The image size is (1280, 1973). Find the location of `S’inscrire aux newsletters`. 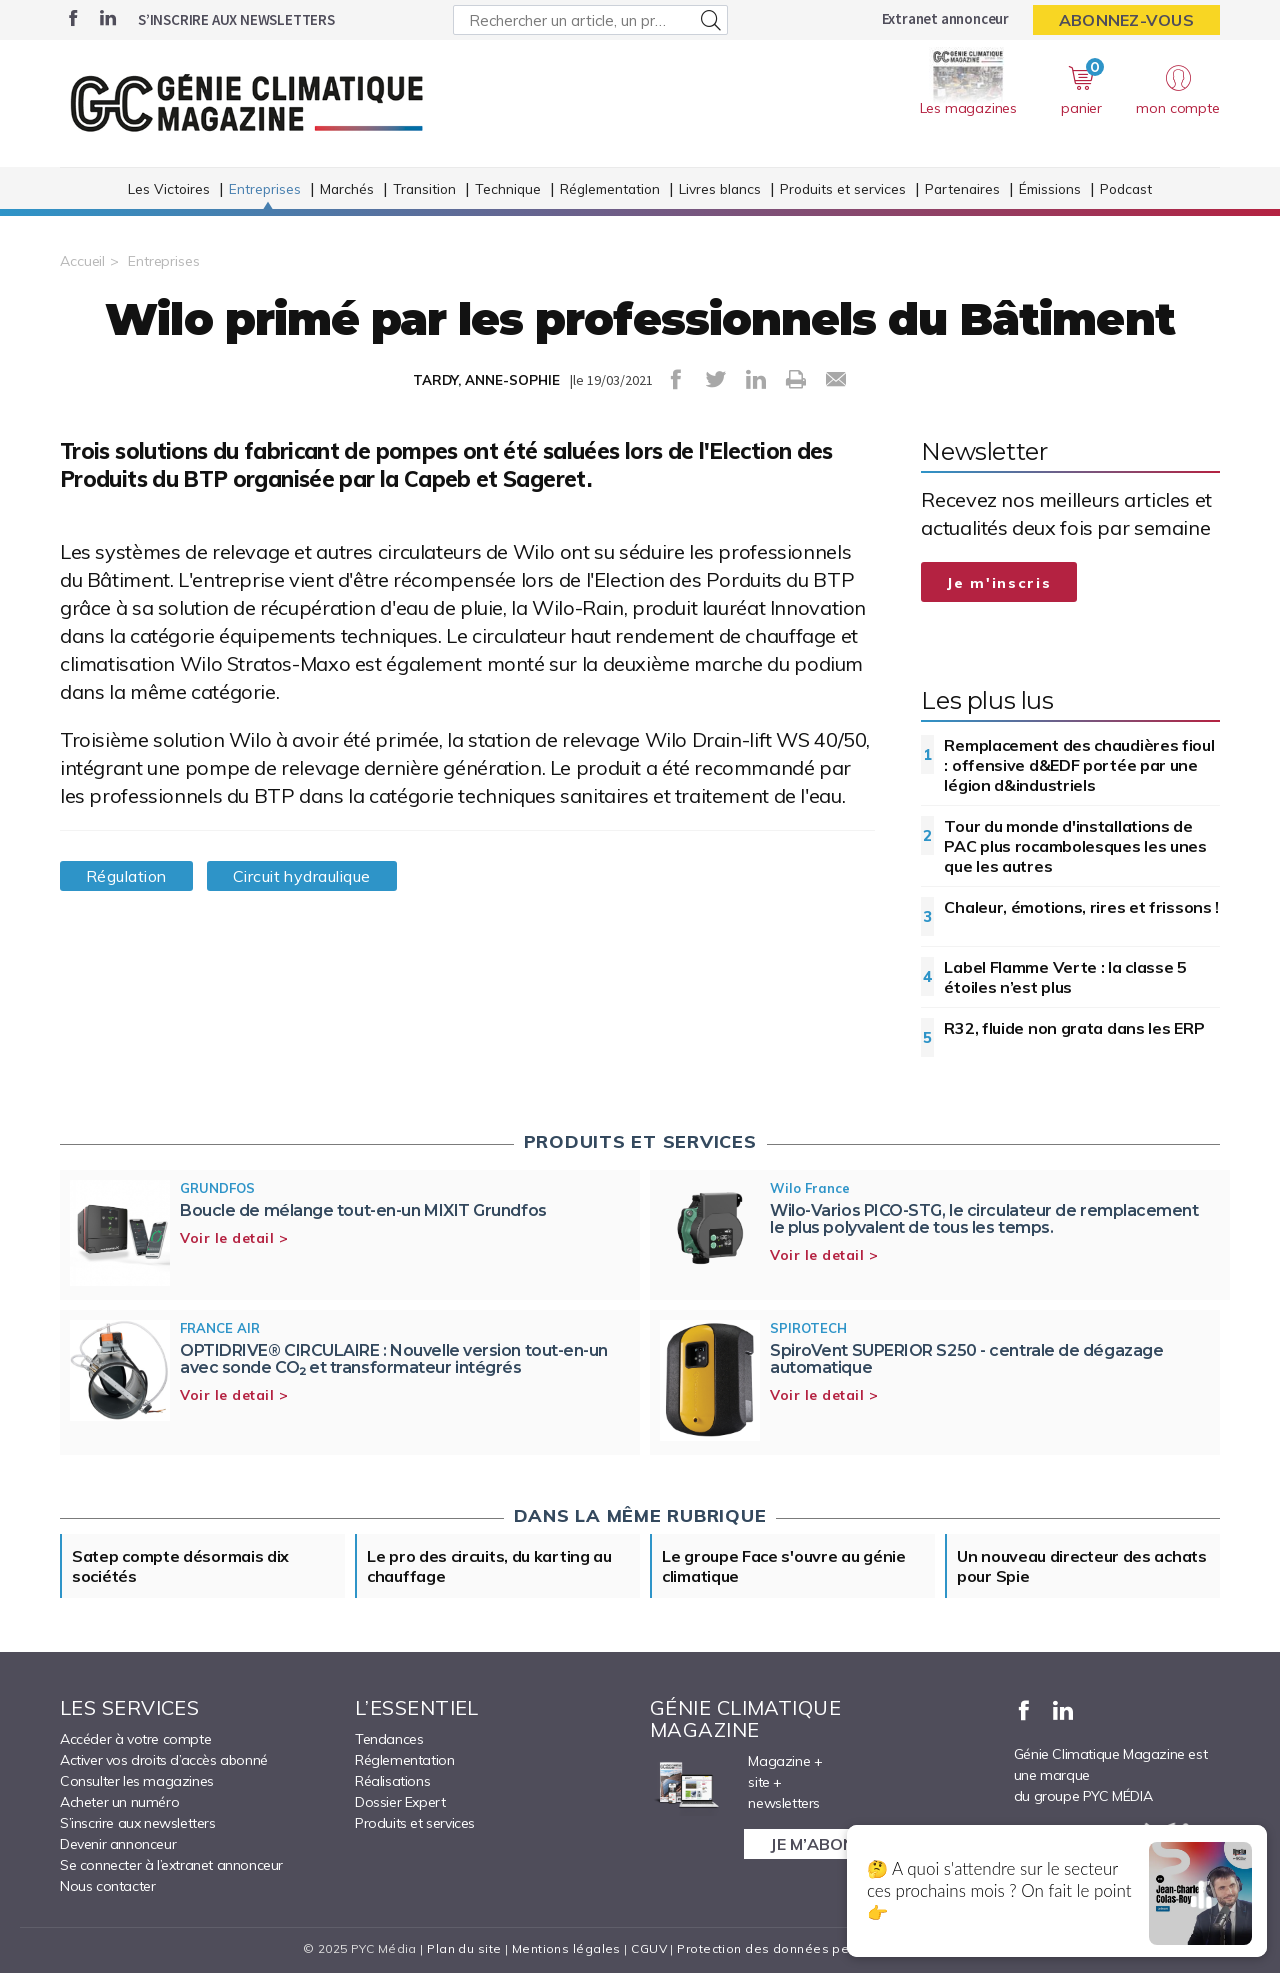

S’inscrire aux newsletters is located at coordinates (236, 19).